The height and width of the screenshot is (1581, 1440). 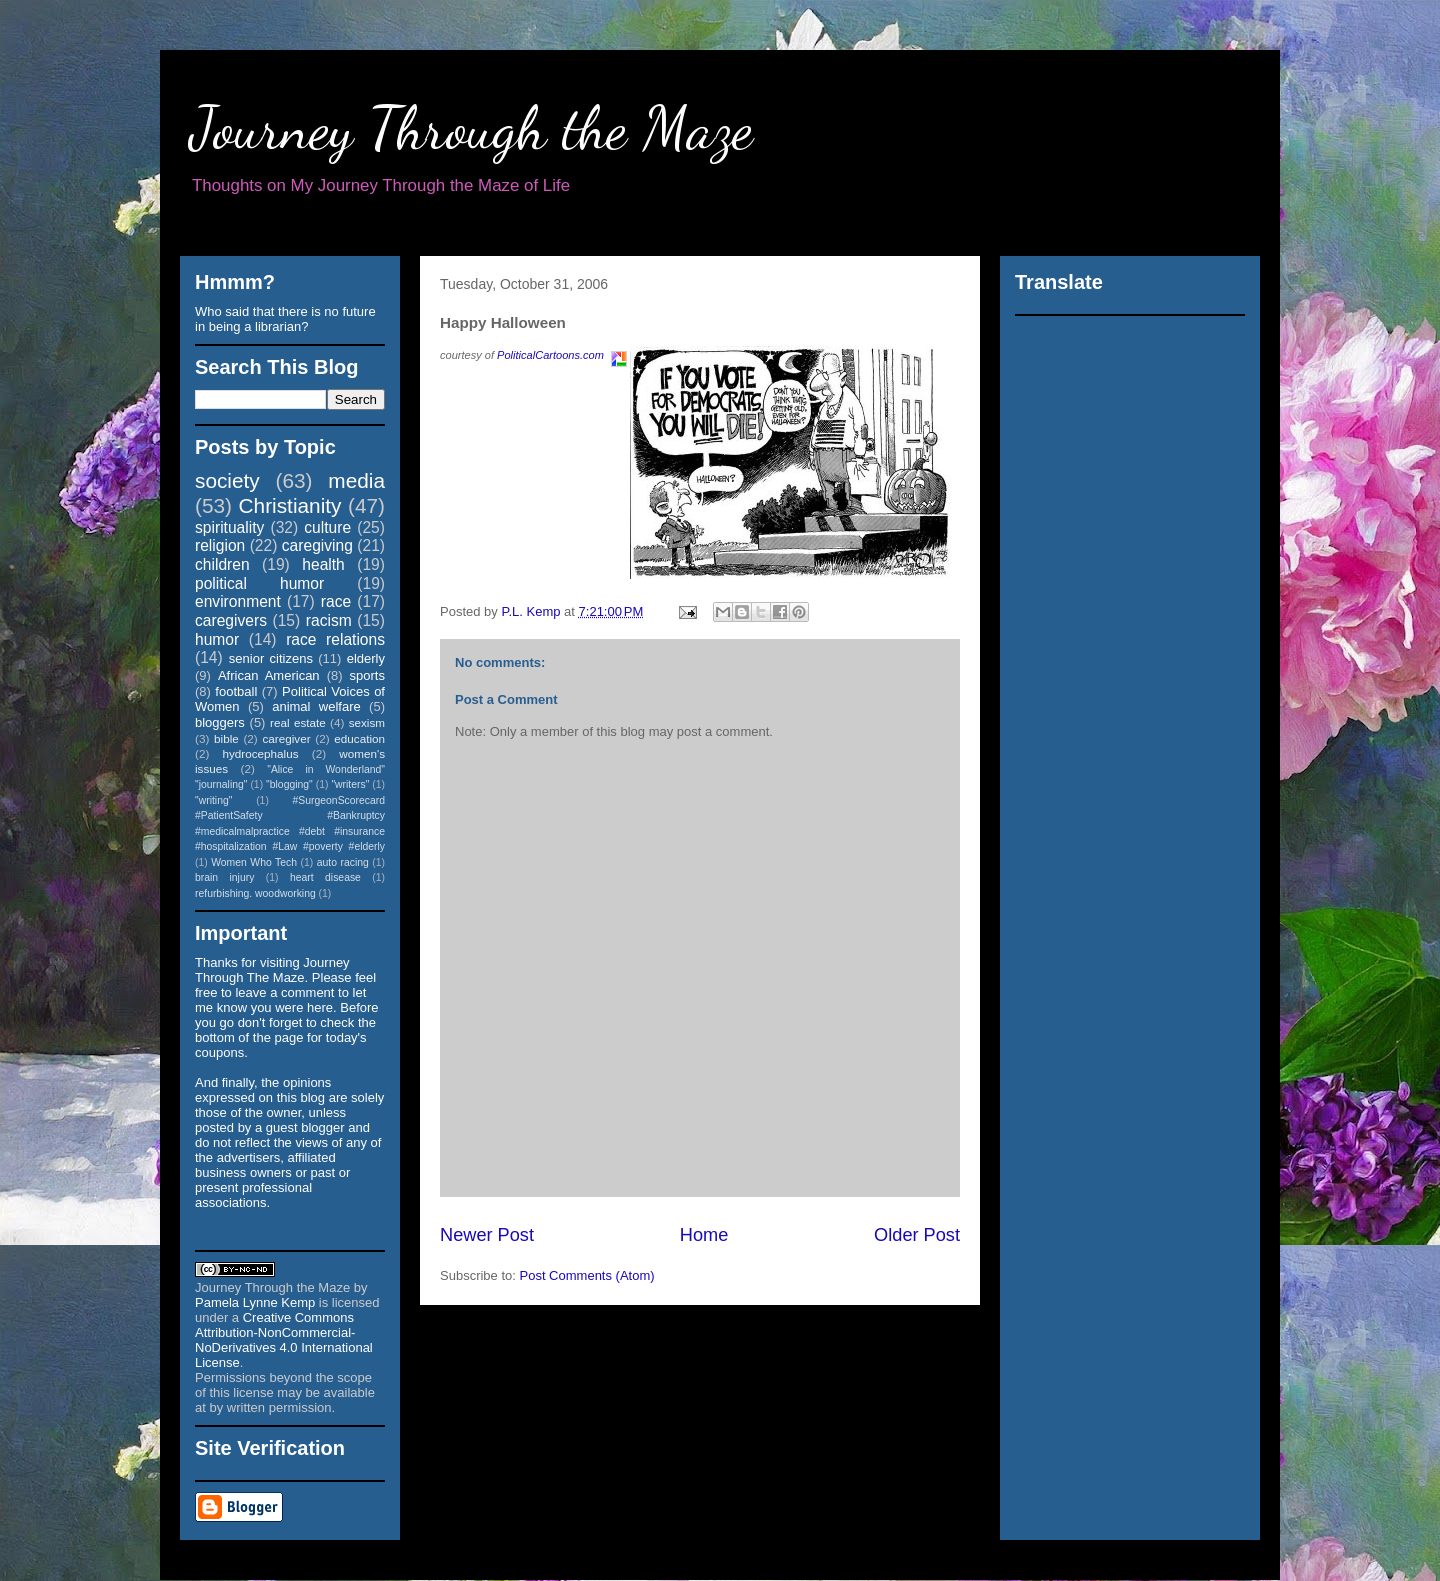 I want to click on caregiver, so click(x=287, y=738).